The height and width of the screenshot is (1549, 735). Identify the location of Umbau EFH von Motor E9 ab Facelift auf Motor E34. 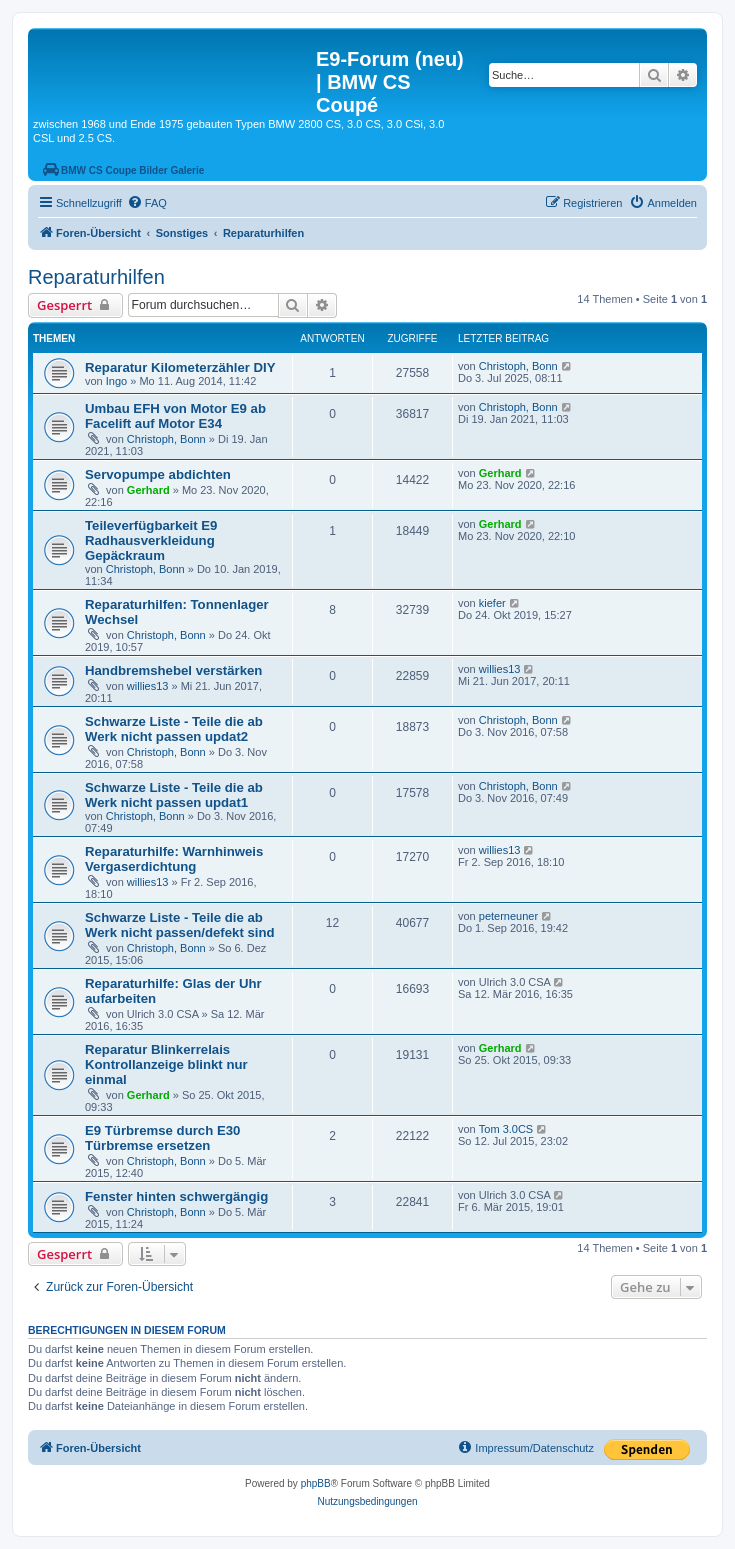
(175, 416).